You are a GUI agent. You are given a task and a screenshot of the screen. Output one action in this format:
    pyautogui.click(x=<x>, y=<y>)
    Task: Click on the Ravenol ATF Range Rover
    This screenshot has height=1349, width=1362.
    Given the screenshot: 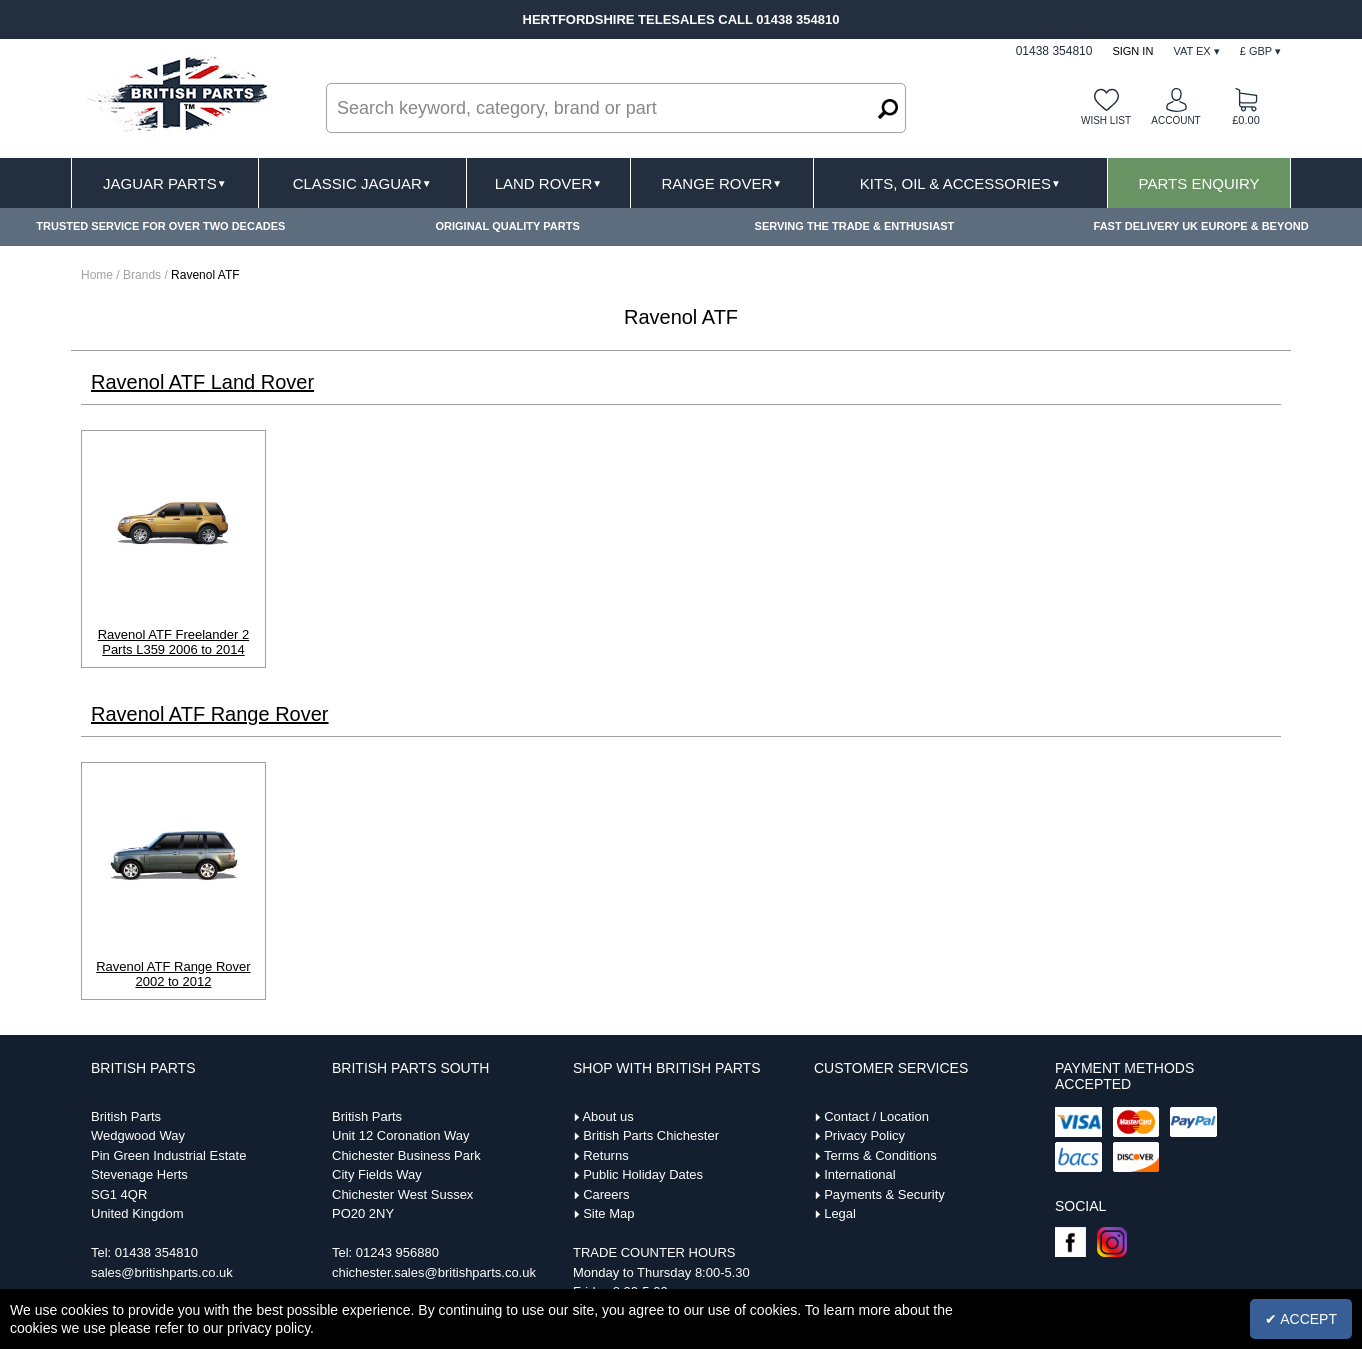 What is the action you would take?
    pyautogui.click(x=210, y=714)
    